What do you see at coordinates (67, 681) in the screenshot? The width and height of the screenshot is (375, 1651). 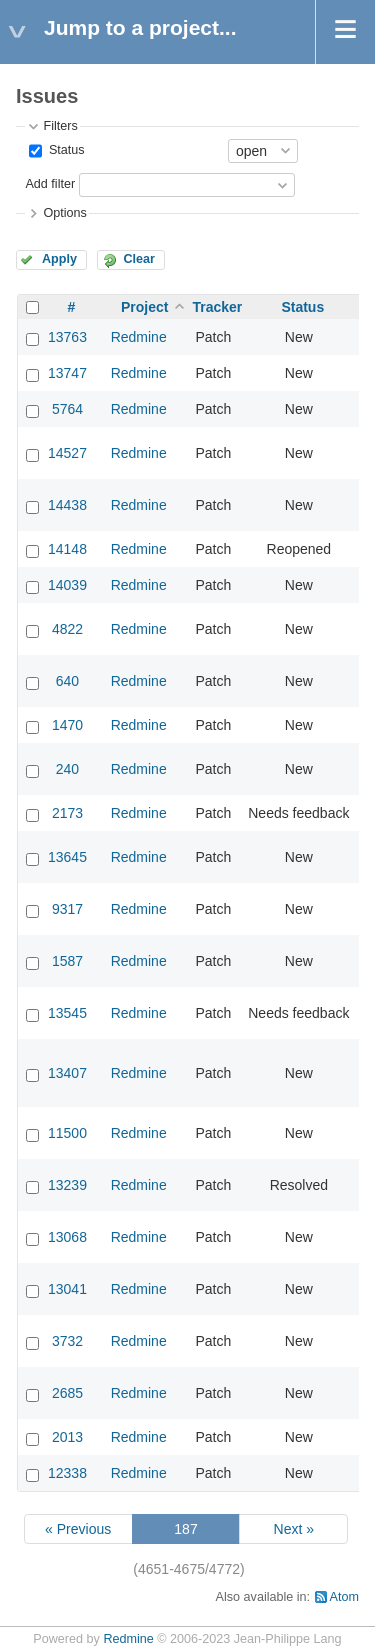 I see `640` at bounding box center [67, 681].